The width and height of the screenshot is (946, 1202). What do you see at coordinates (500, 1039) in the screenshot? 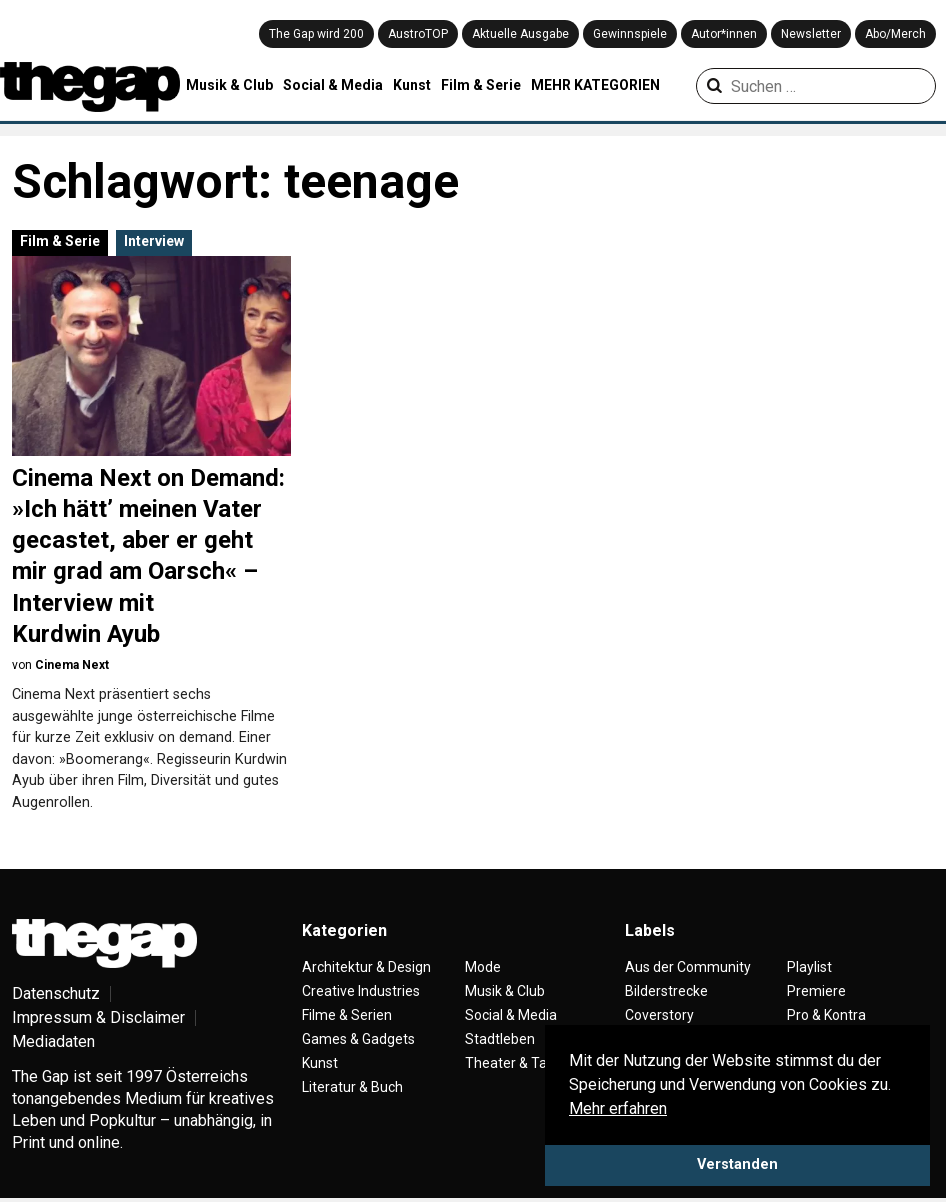
I see `Stadtleben` at bounding box center [500, 1039].